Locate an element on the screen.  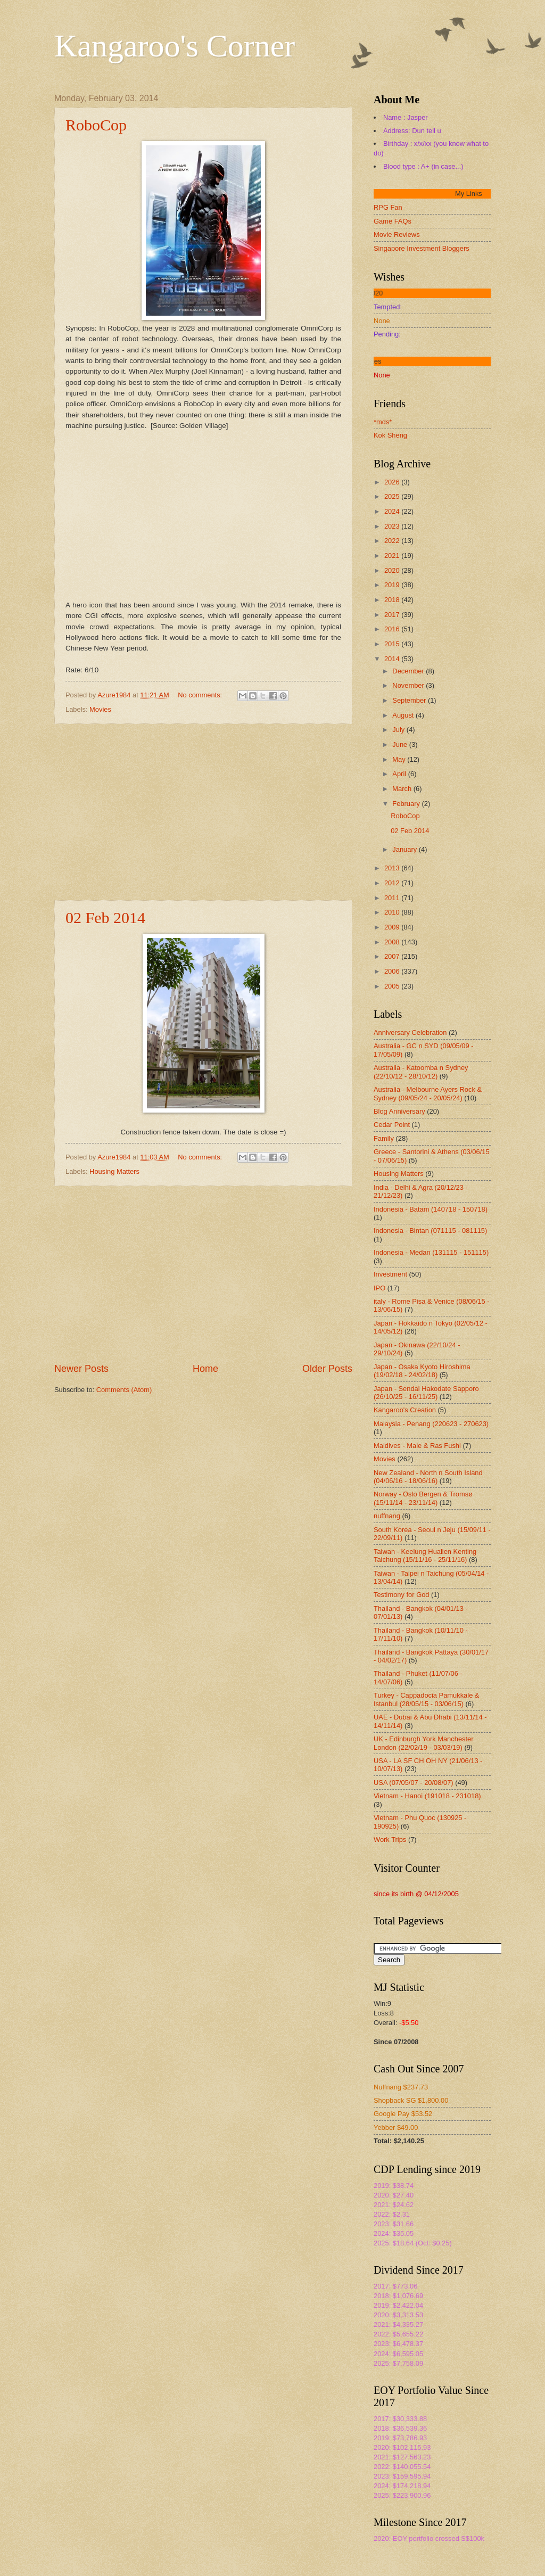
RoboCop is located at coordinates (96, 125).